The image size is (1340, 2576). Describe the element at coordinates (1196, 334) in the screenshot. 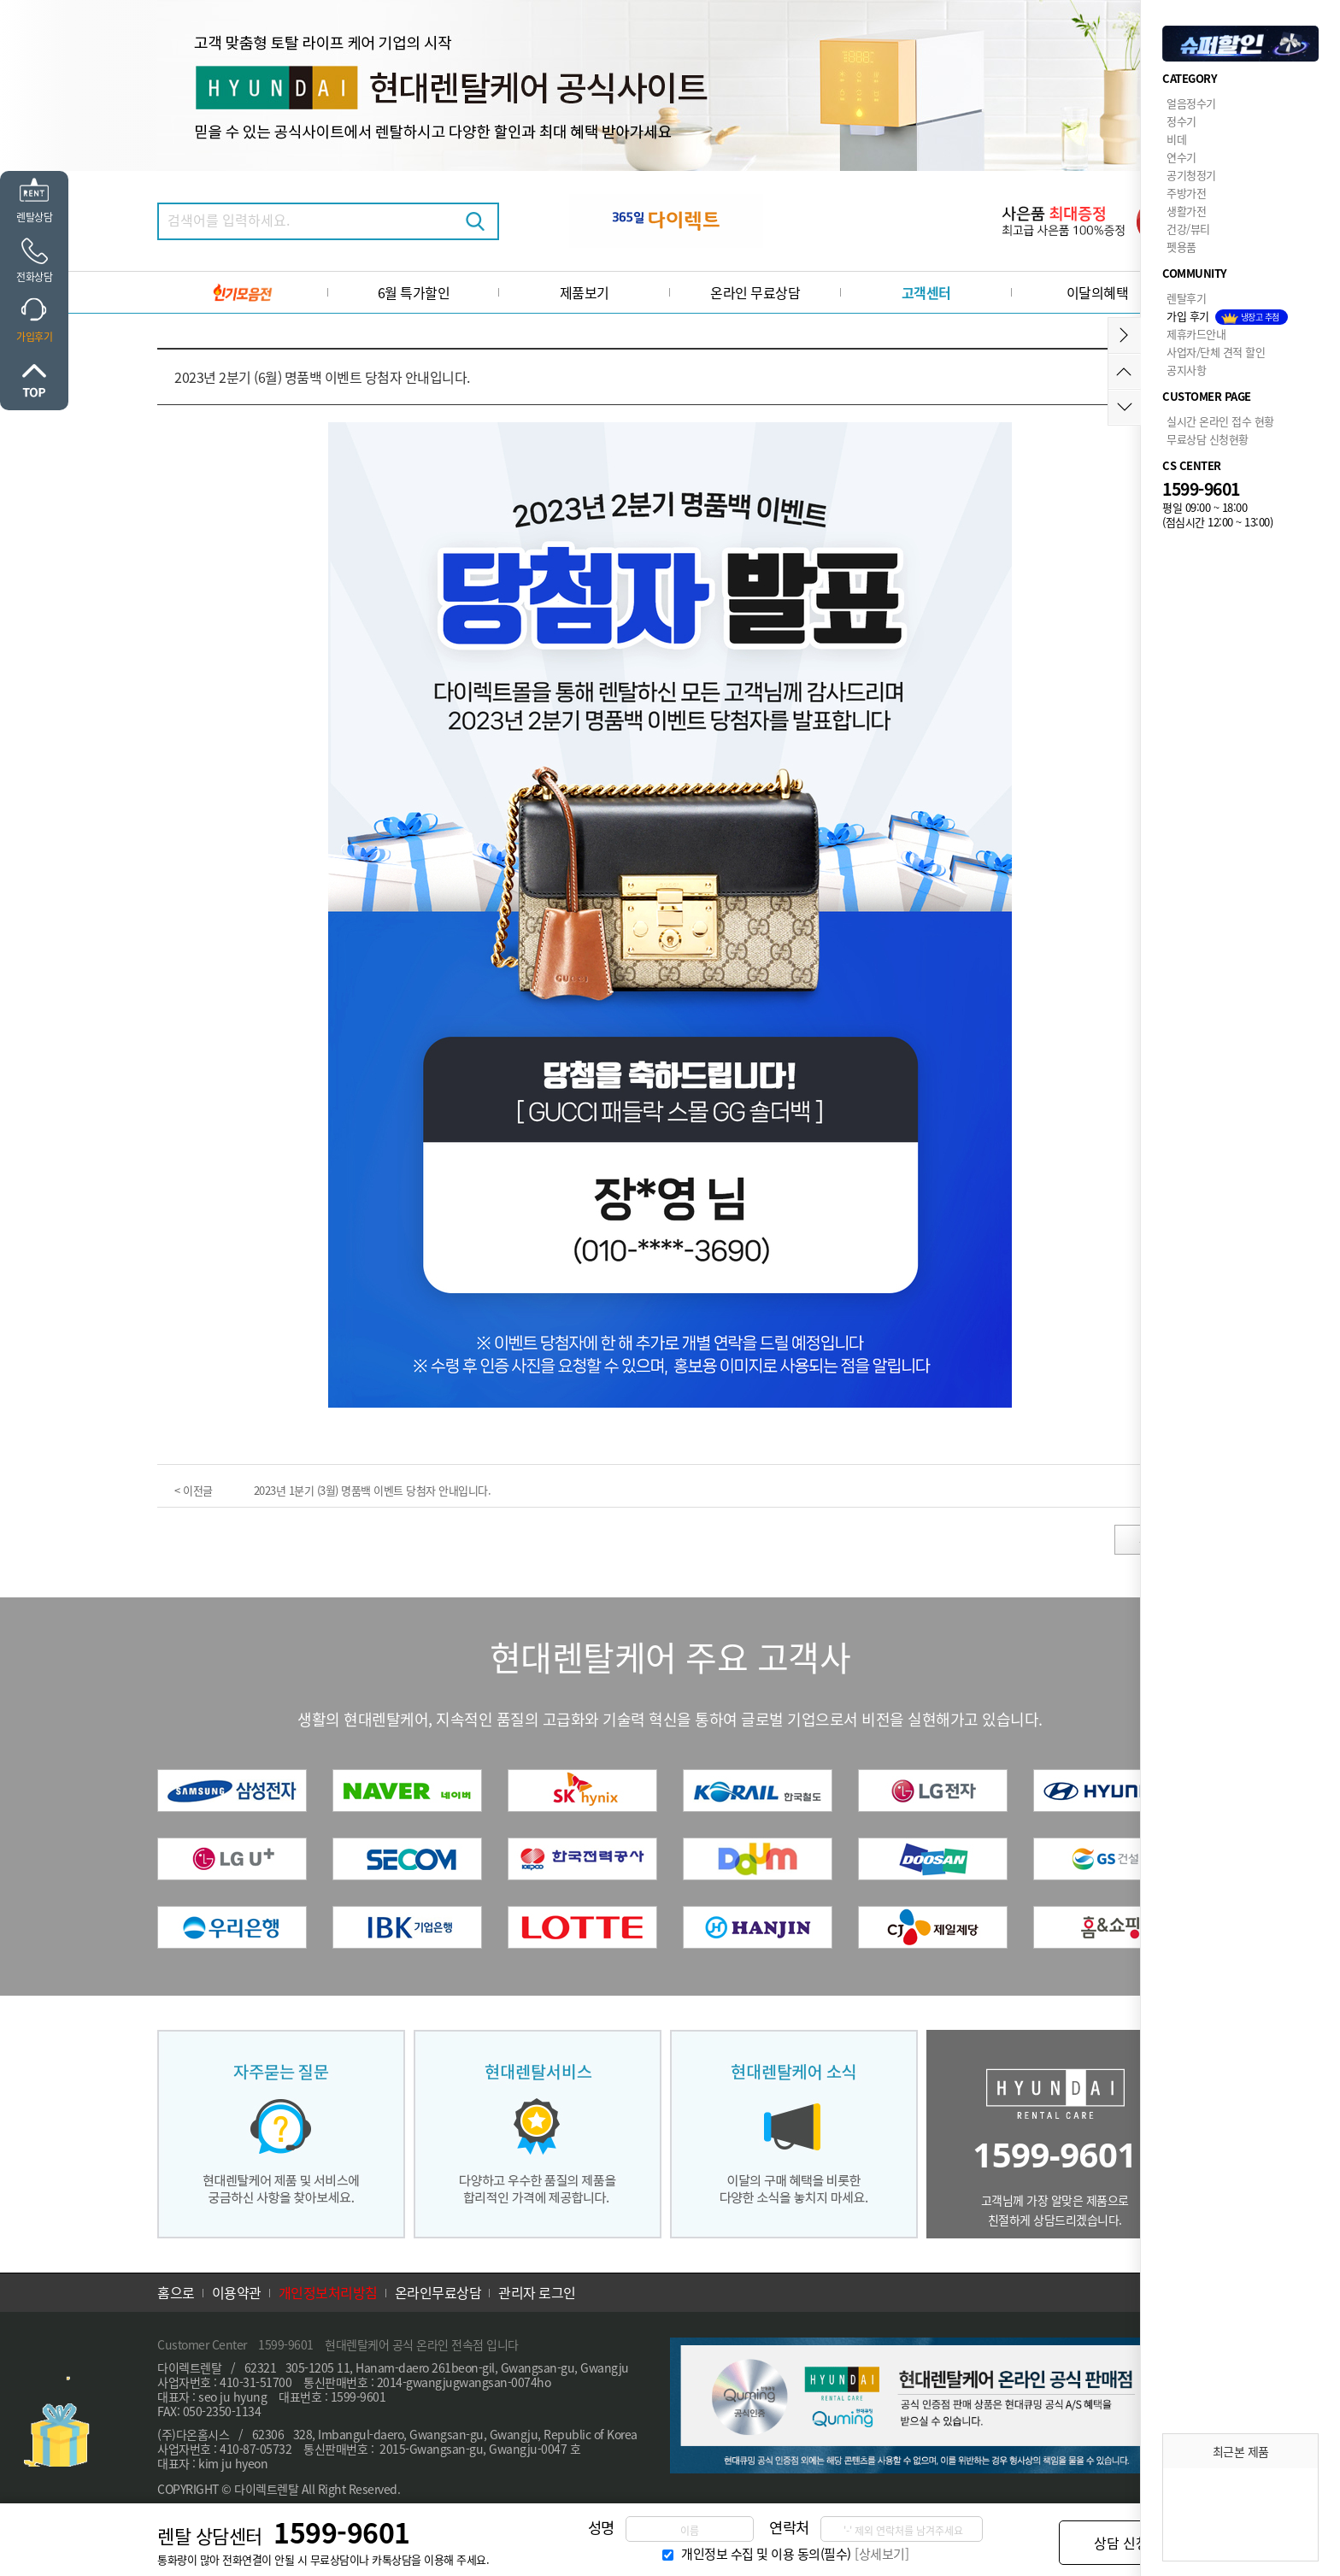

I see `제휴카드안내` at that location.